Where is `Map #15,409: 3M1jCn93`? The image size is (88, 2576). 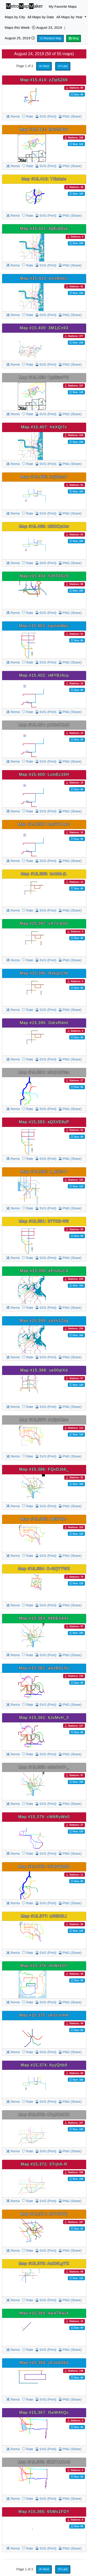
Map #15,409: 3M1jCn93 is located at coordinates (43, 328).